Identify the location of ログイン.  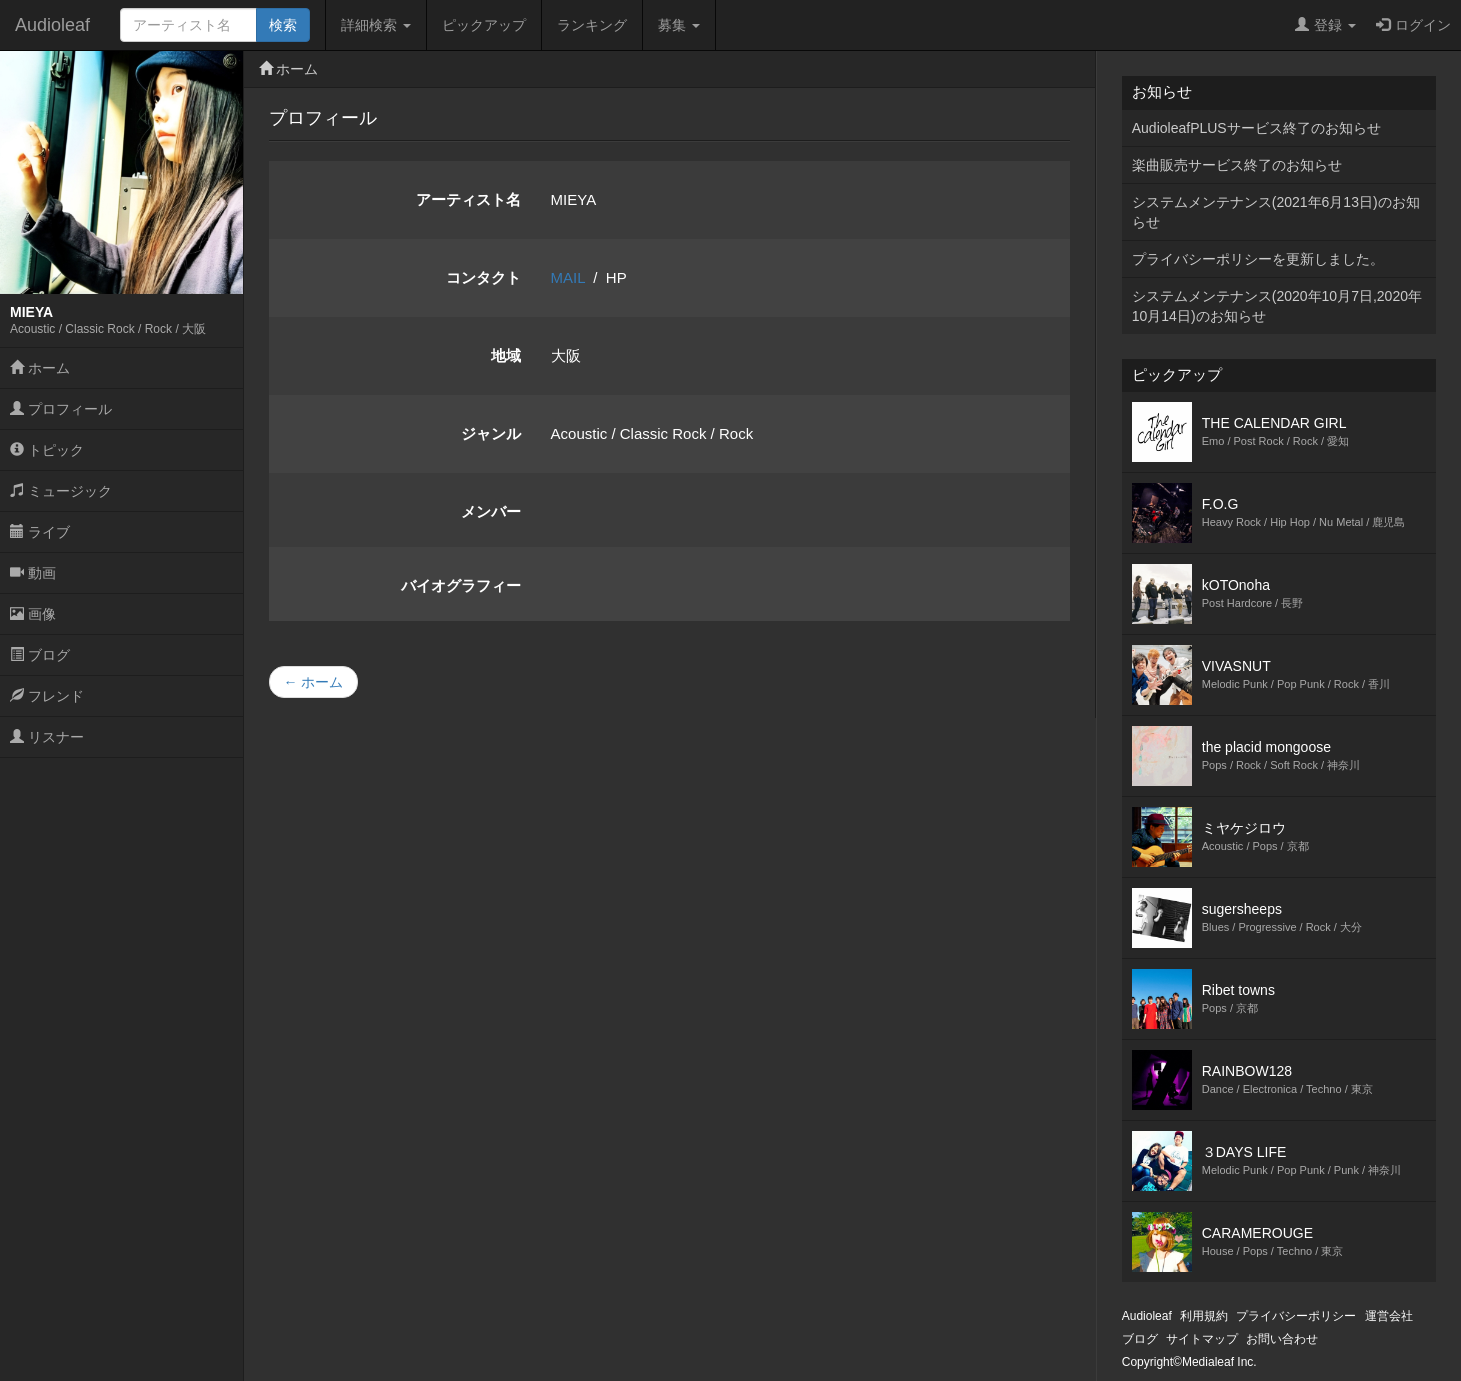
(1413, 25).